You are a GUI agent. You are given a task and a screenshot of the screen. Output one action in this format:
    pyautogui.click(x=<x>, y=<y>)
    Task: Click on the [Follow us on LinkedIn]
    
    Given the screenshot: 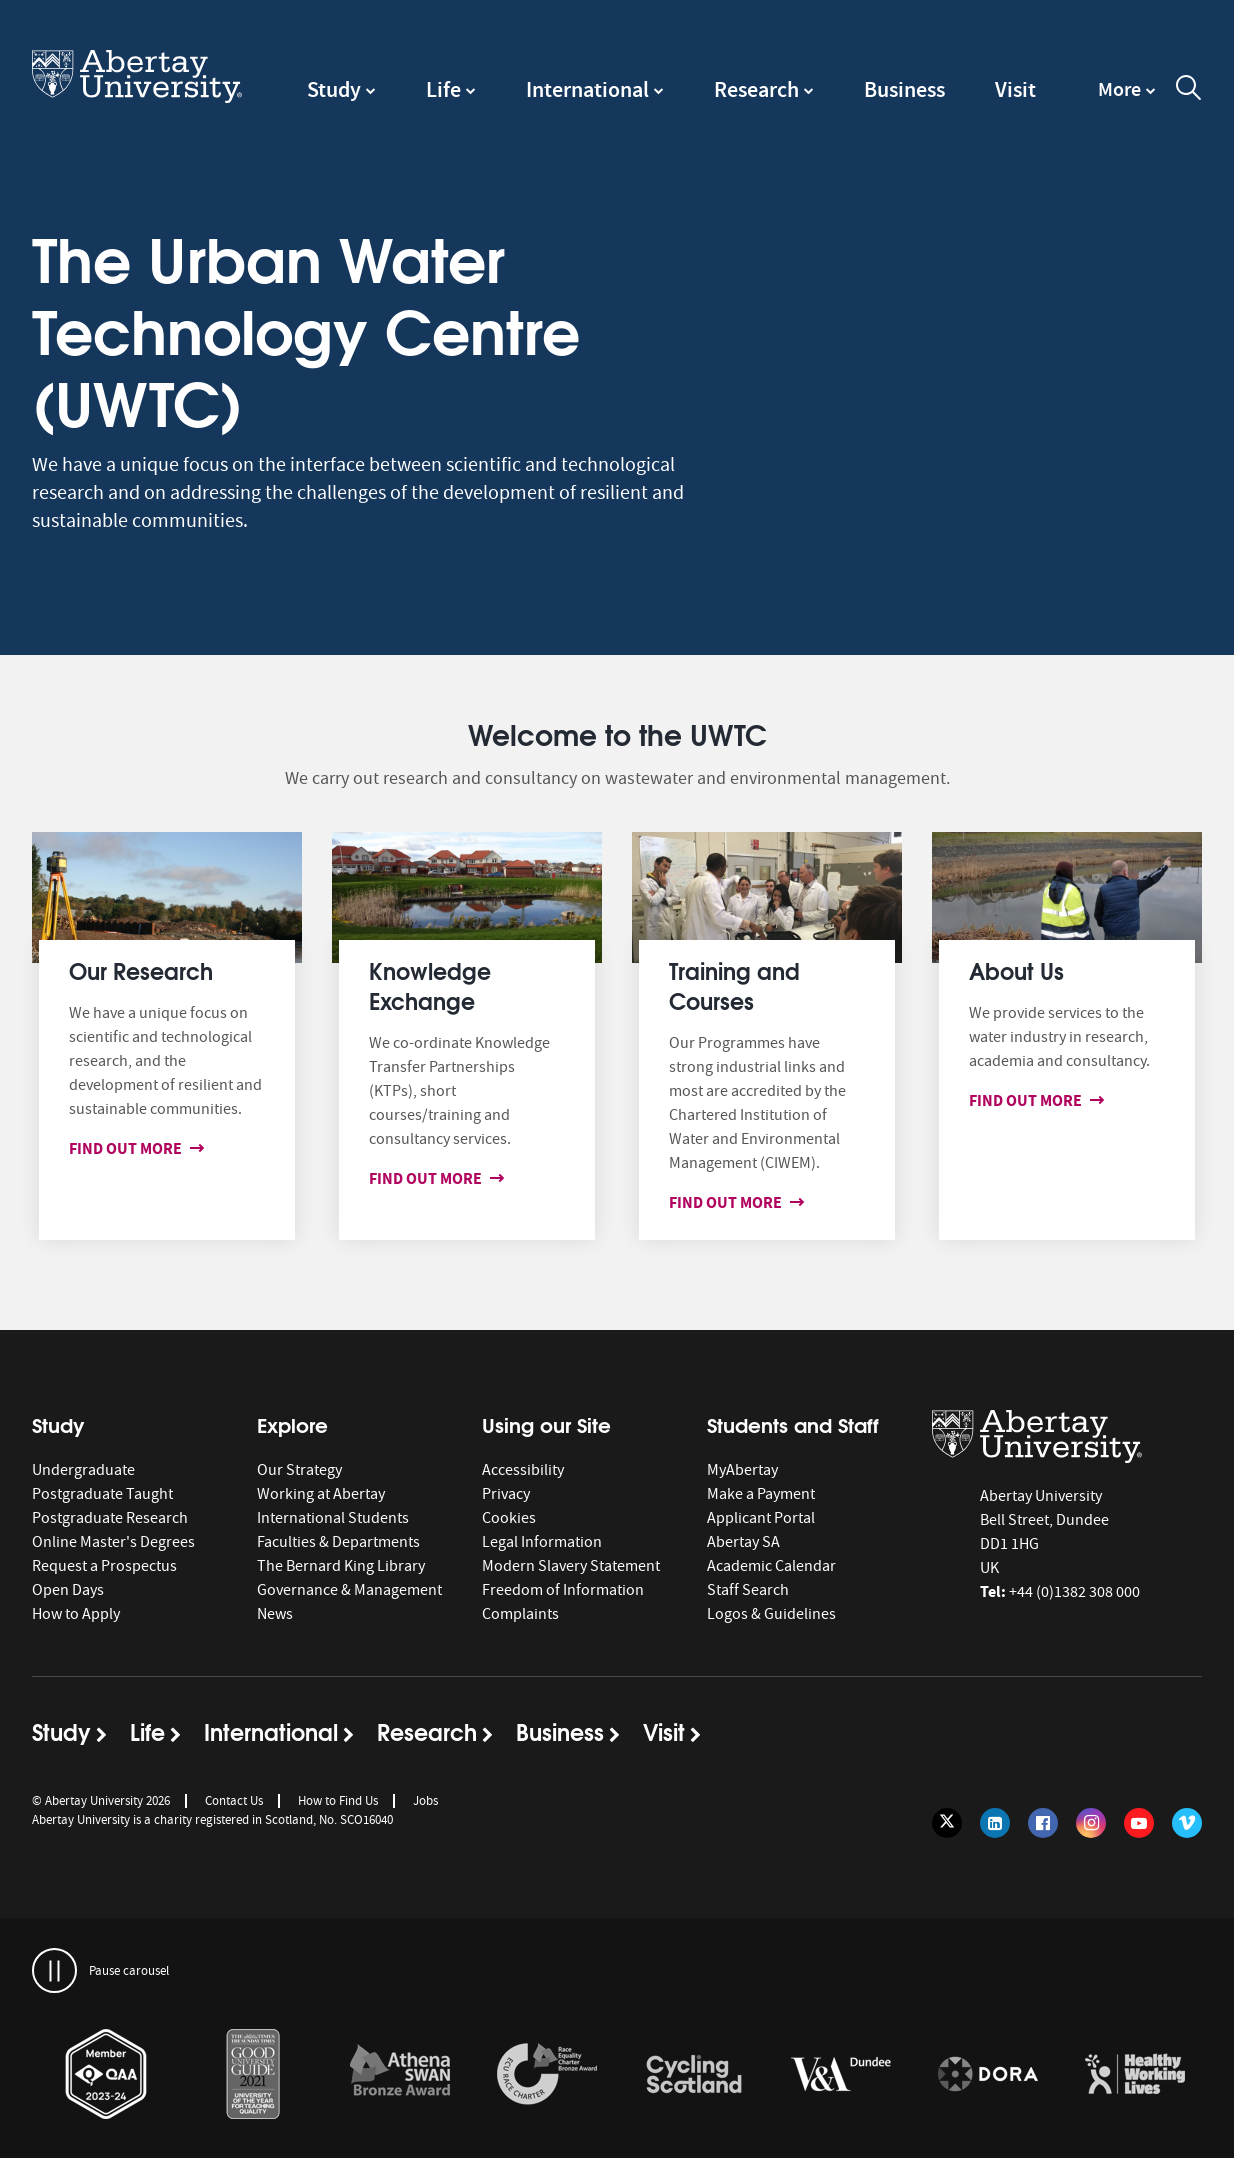 What is the action you would take?
    pyautogui.click(x=995, y=1823)
    